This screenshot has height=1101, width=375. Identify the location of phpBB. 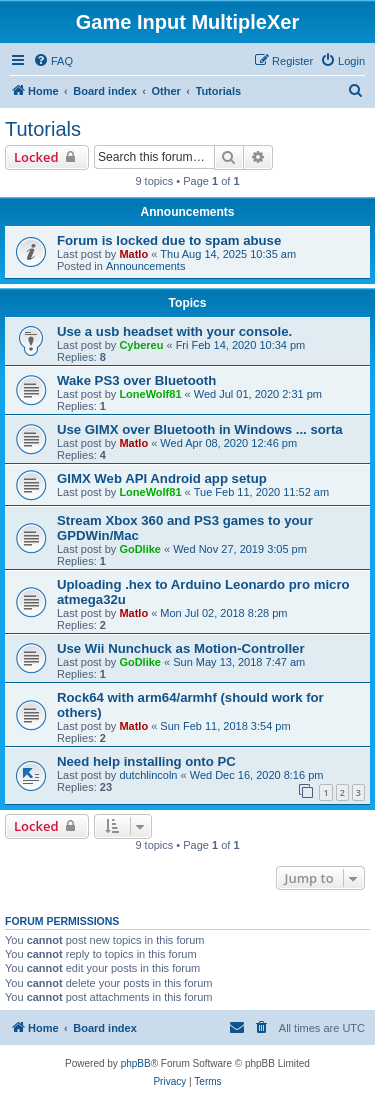
(136, 1063).